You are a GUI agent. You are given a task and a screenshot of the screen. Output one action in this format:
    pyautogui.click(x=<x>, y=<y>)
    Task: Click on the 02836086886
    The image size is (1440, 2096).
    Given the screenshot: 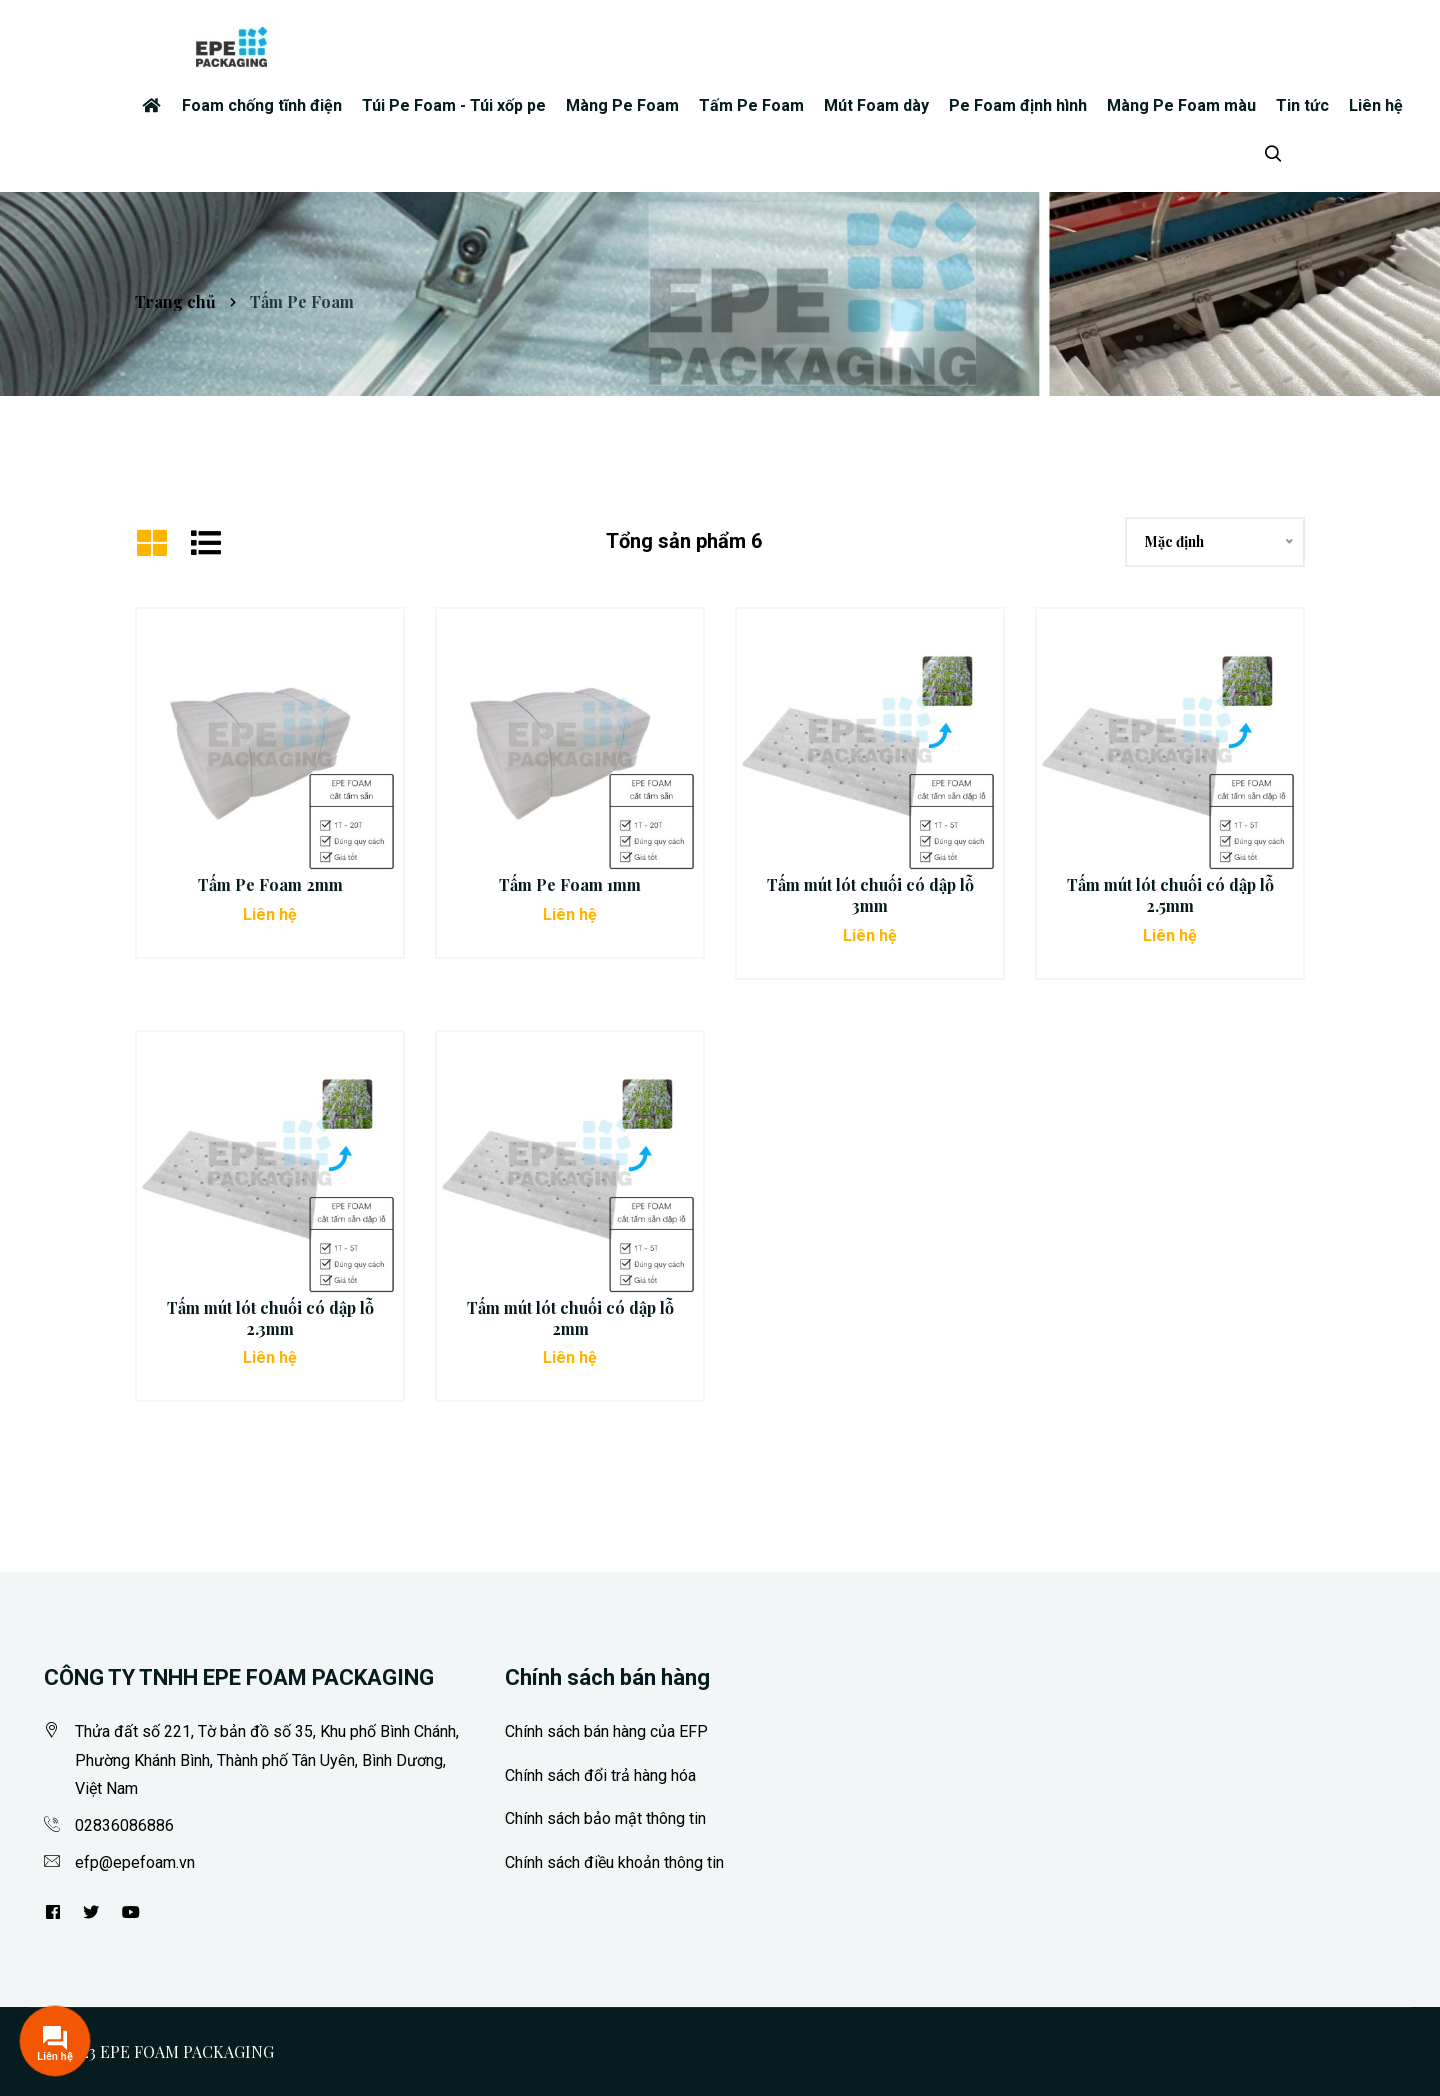 What is the action you would take?
    pyautogui.click(x=124, y=1825)
    